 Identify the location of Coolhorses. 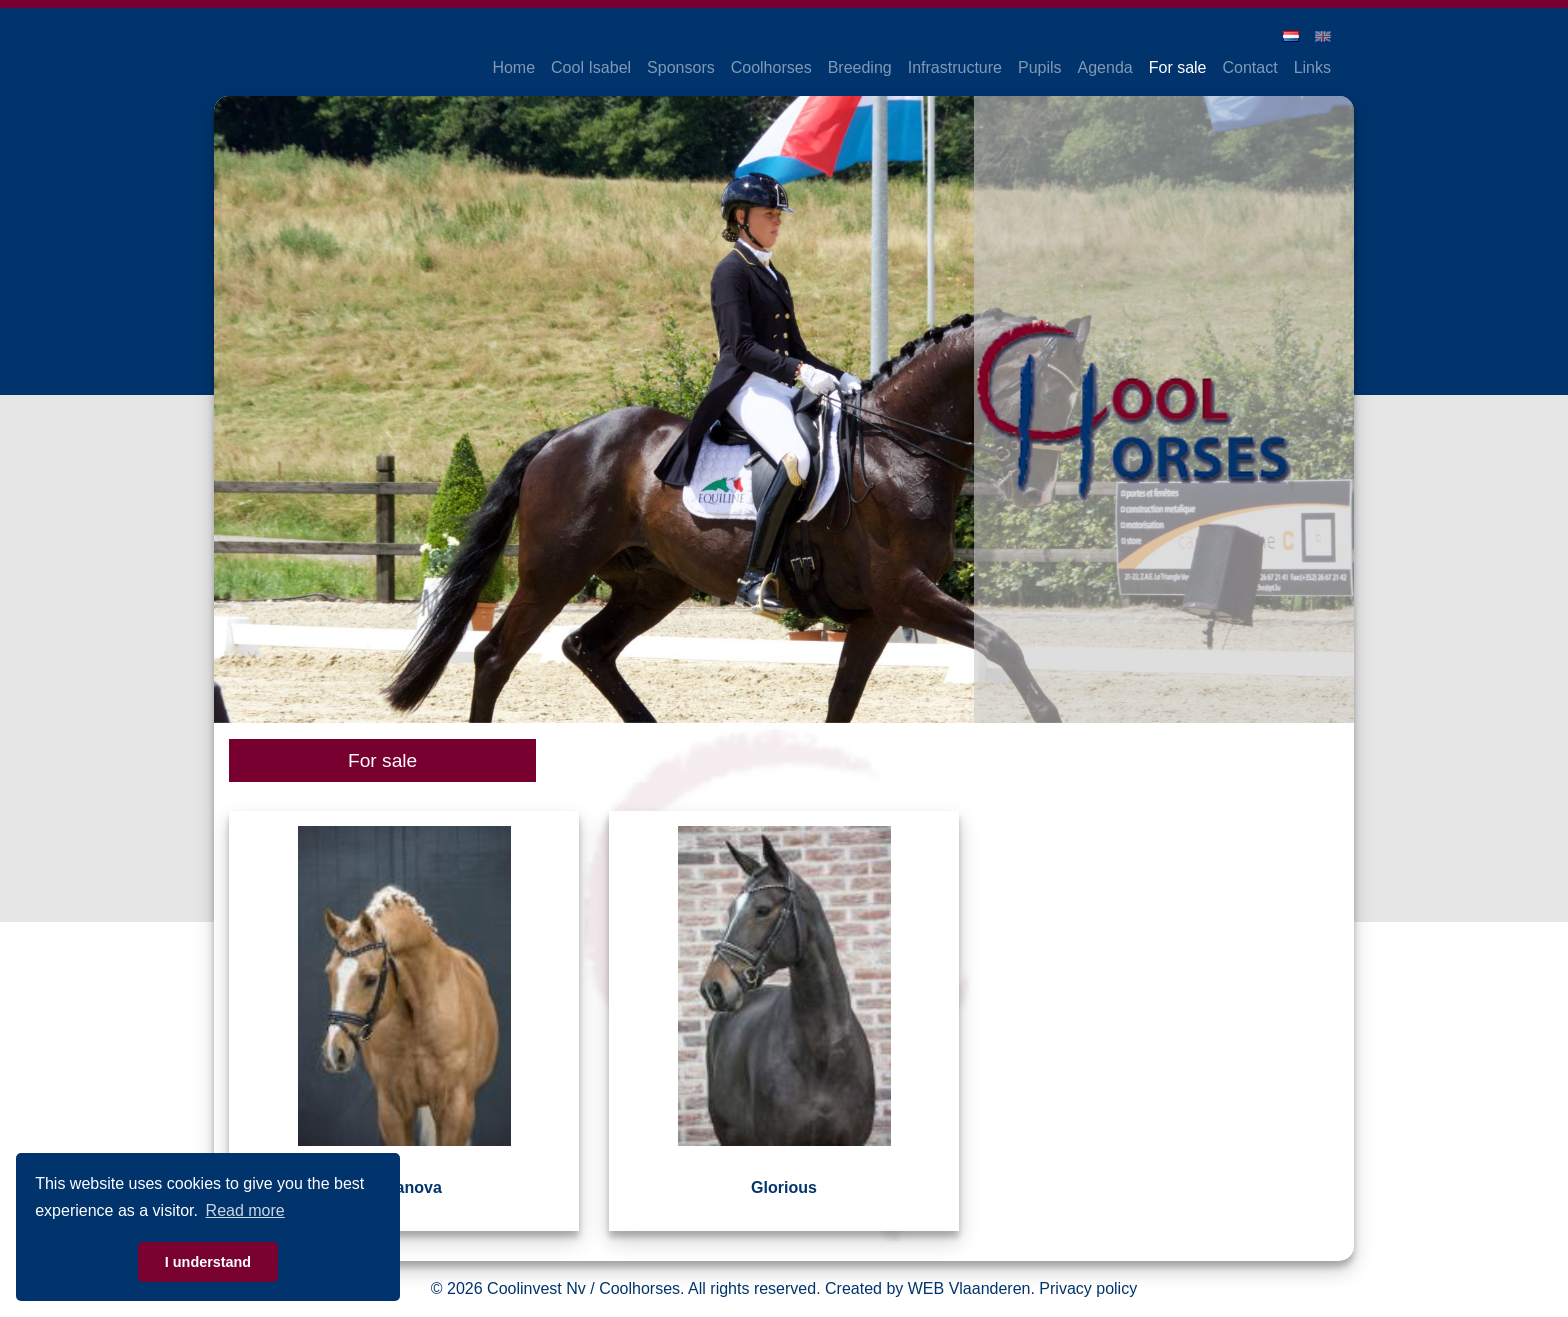
(771, 67).